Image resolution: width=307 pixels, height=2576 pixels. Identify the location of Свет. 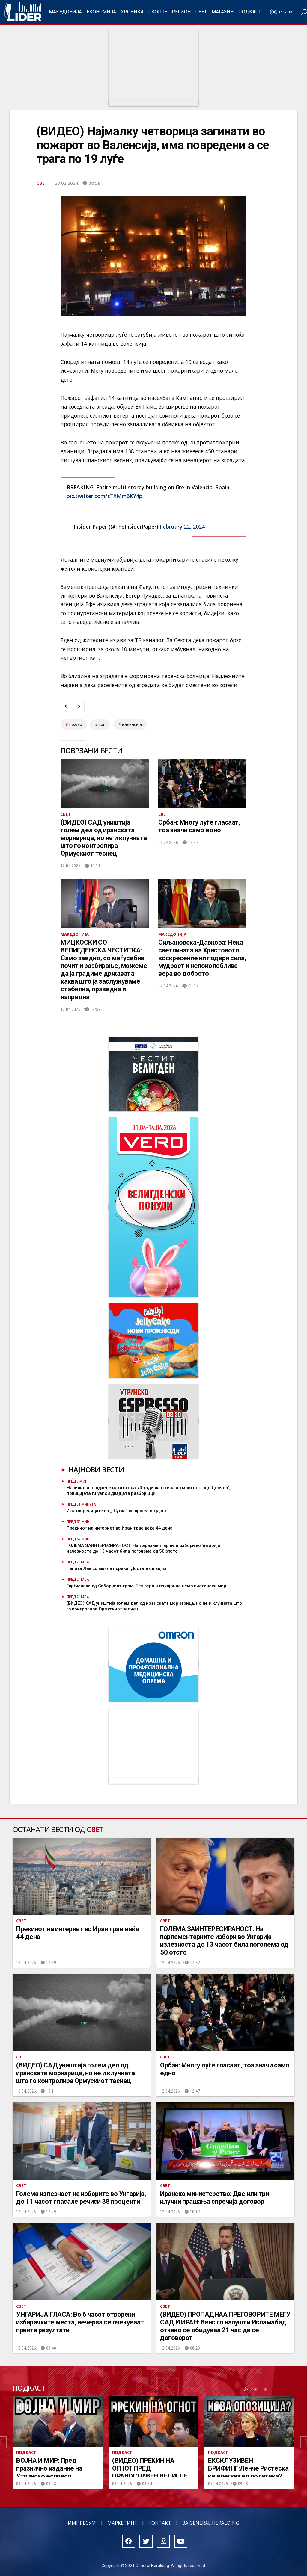
(201, 12).